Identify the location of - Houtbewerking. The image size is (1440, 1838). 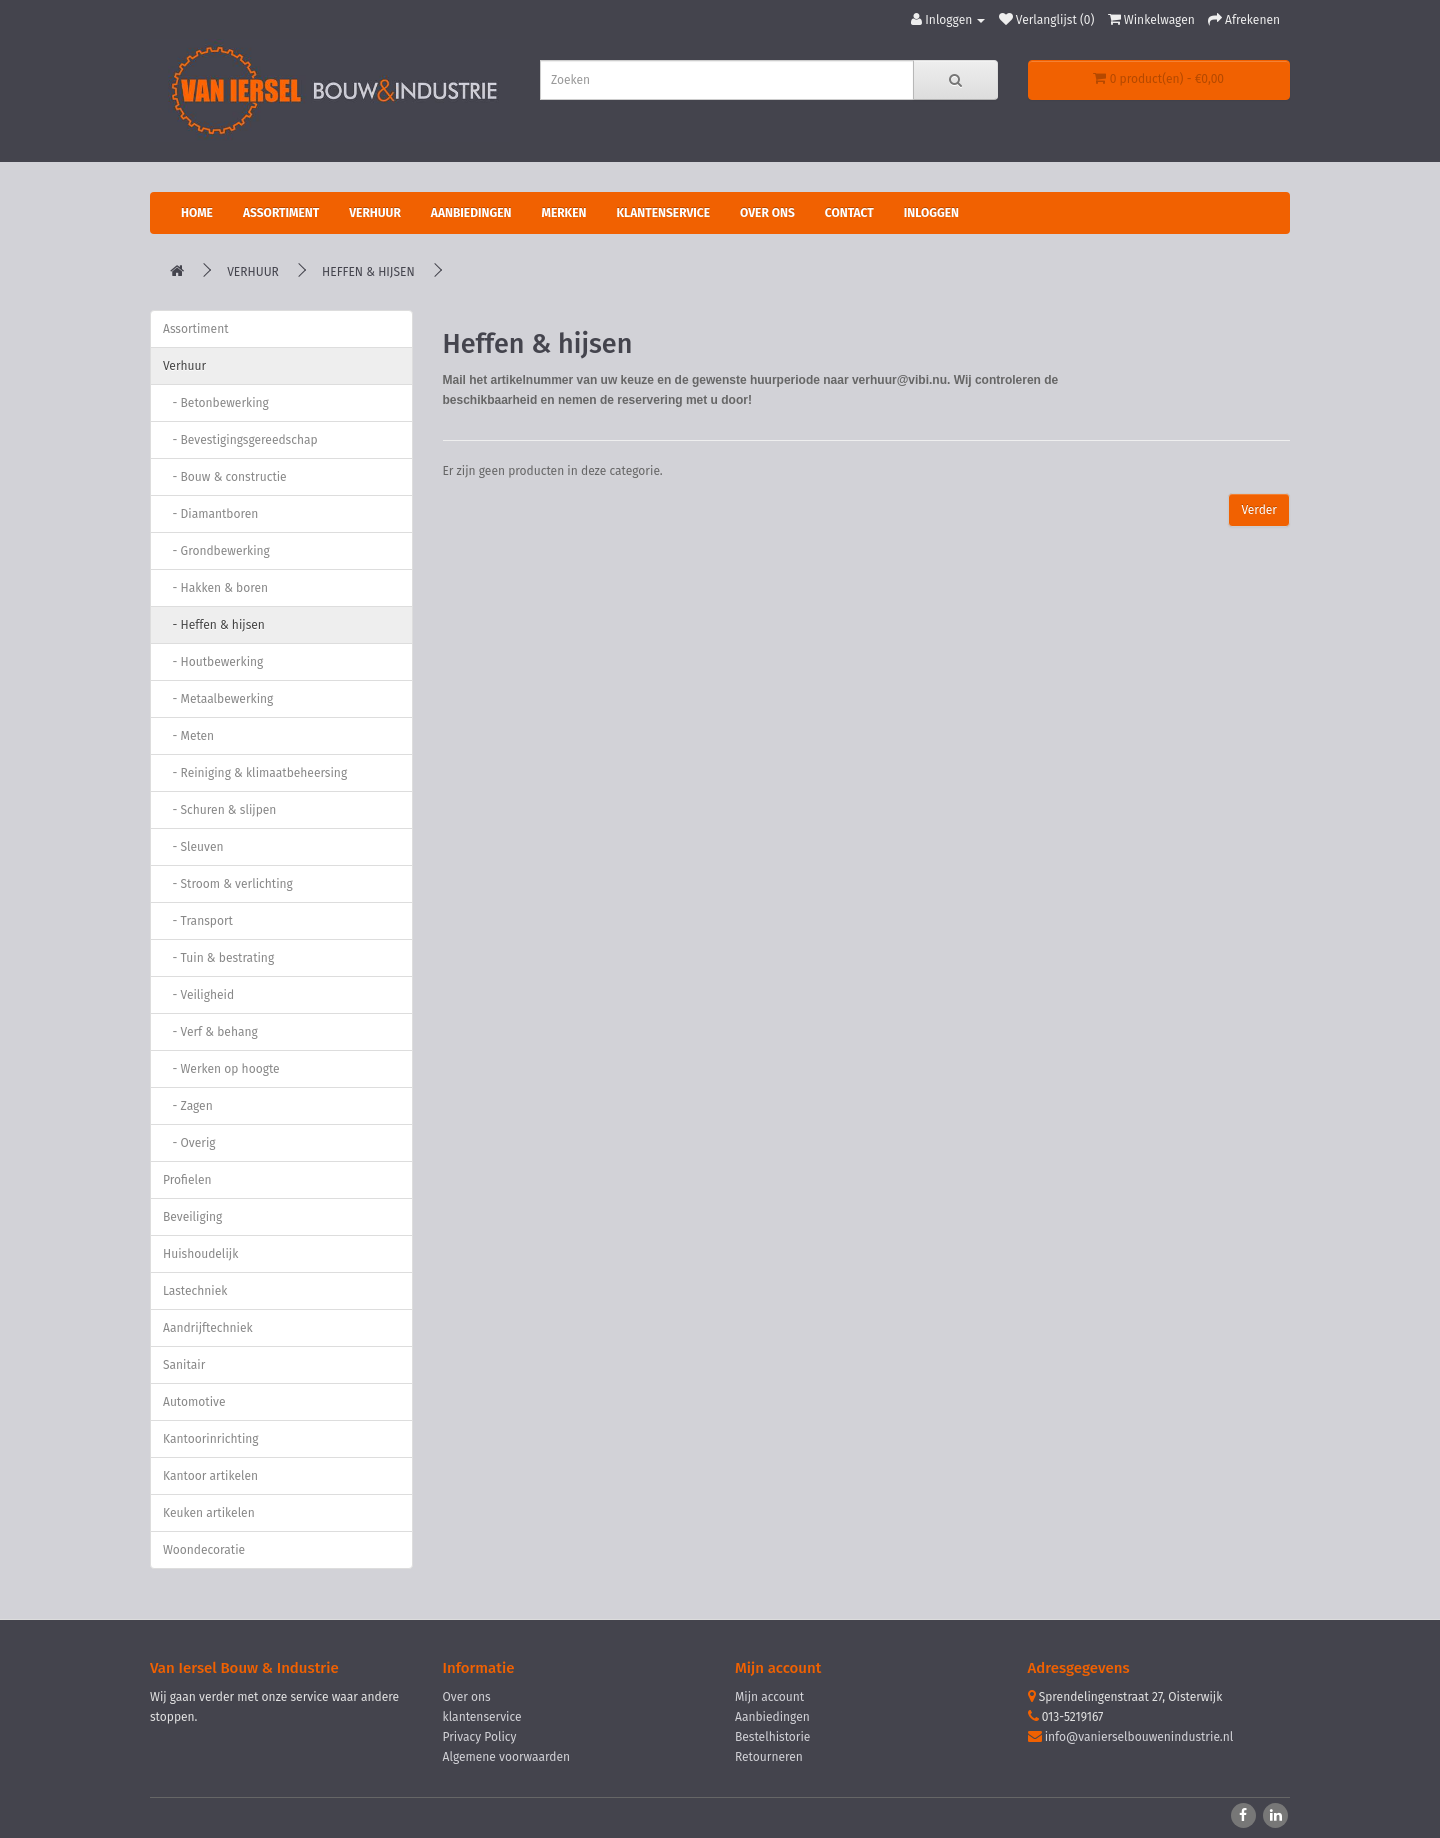
(213, 662).